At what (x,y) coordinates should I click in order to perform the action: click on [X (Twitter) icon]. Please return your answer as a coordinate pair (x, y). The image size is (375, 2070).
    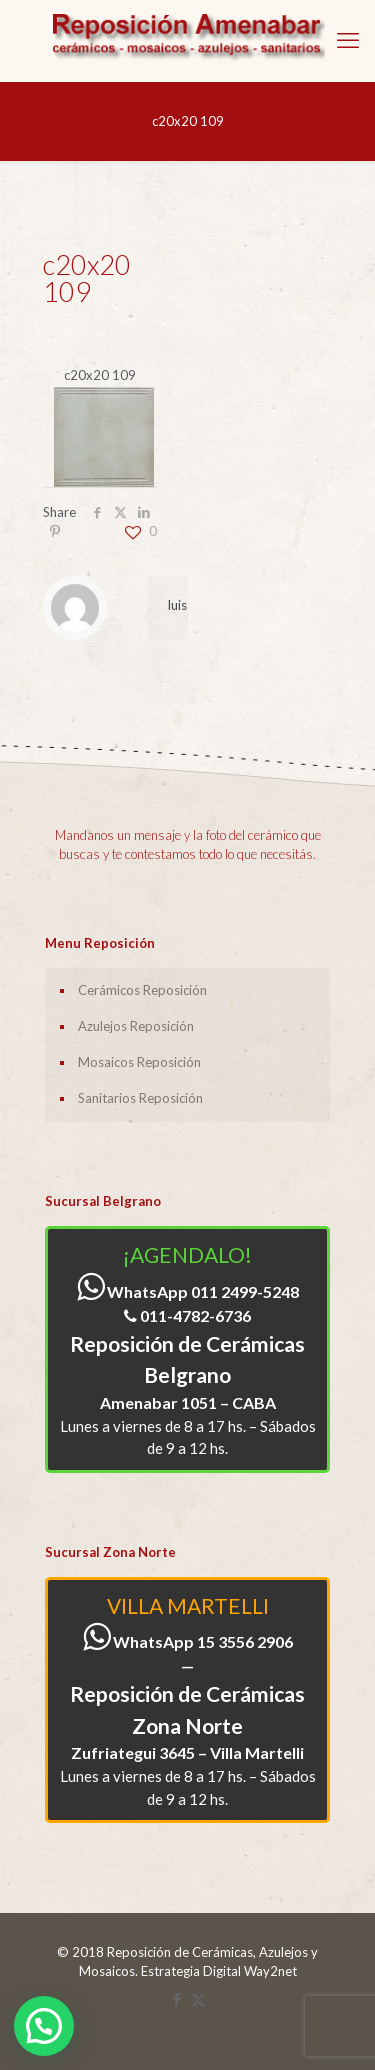
    Looking at the image, I should click on (198, 1999).